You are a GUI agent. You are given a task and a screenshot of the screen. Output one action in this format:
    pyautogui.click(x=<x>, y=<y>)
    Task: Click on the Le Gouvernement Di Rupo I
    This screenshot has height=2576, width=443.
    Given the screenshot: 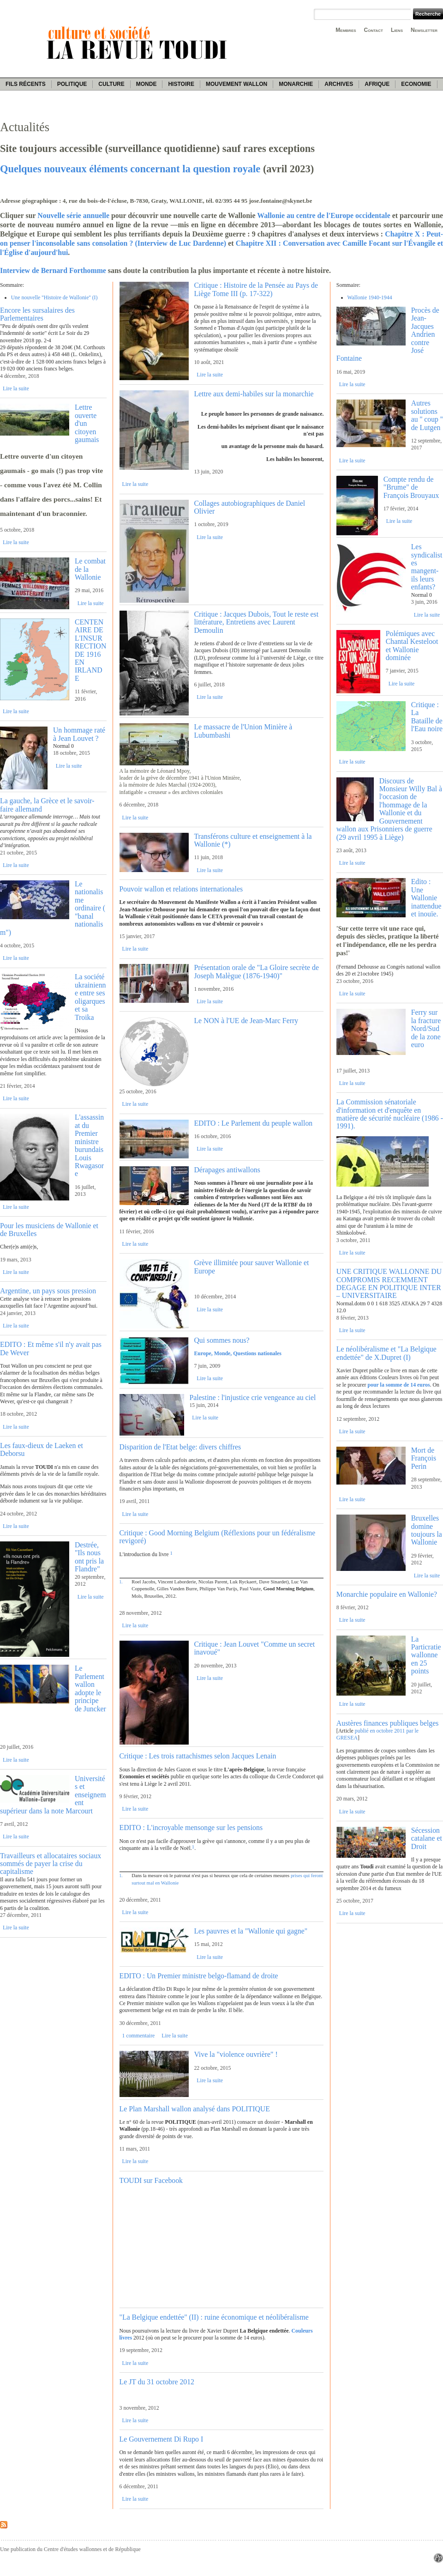 What is the action you would take?
    pyautogui.click(x=162, y=2439)
    